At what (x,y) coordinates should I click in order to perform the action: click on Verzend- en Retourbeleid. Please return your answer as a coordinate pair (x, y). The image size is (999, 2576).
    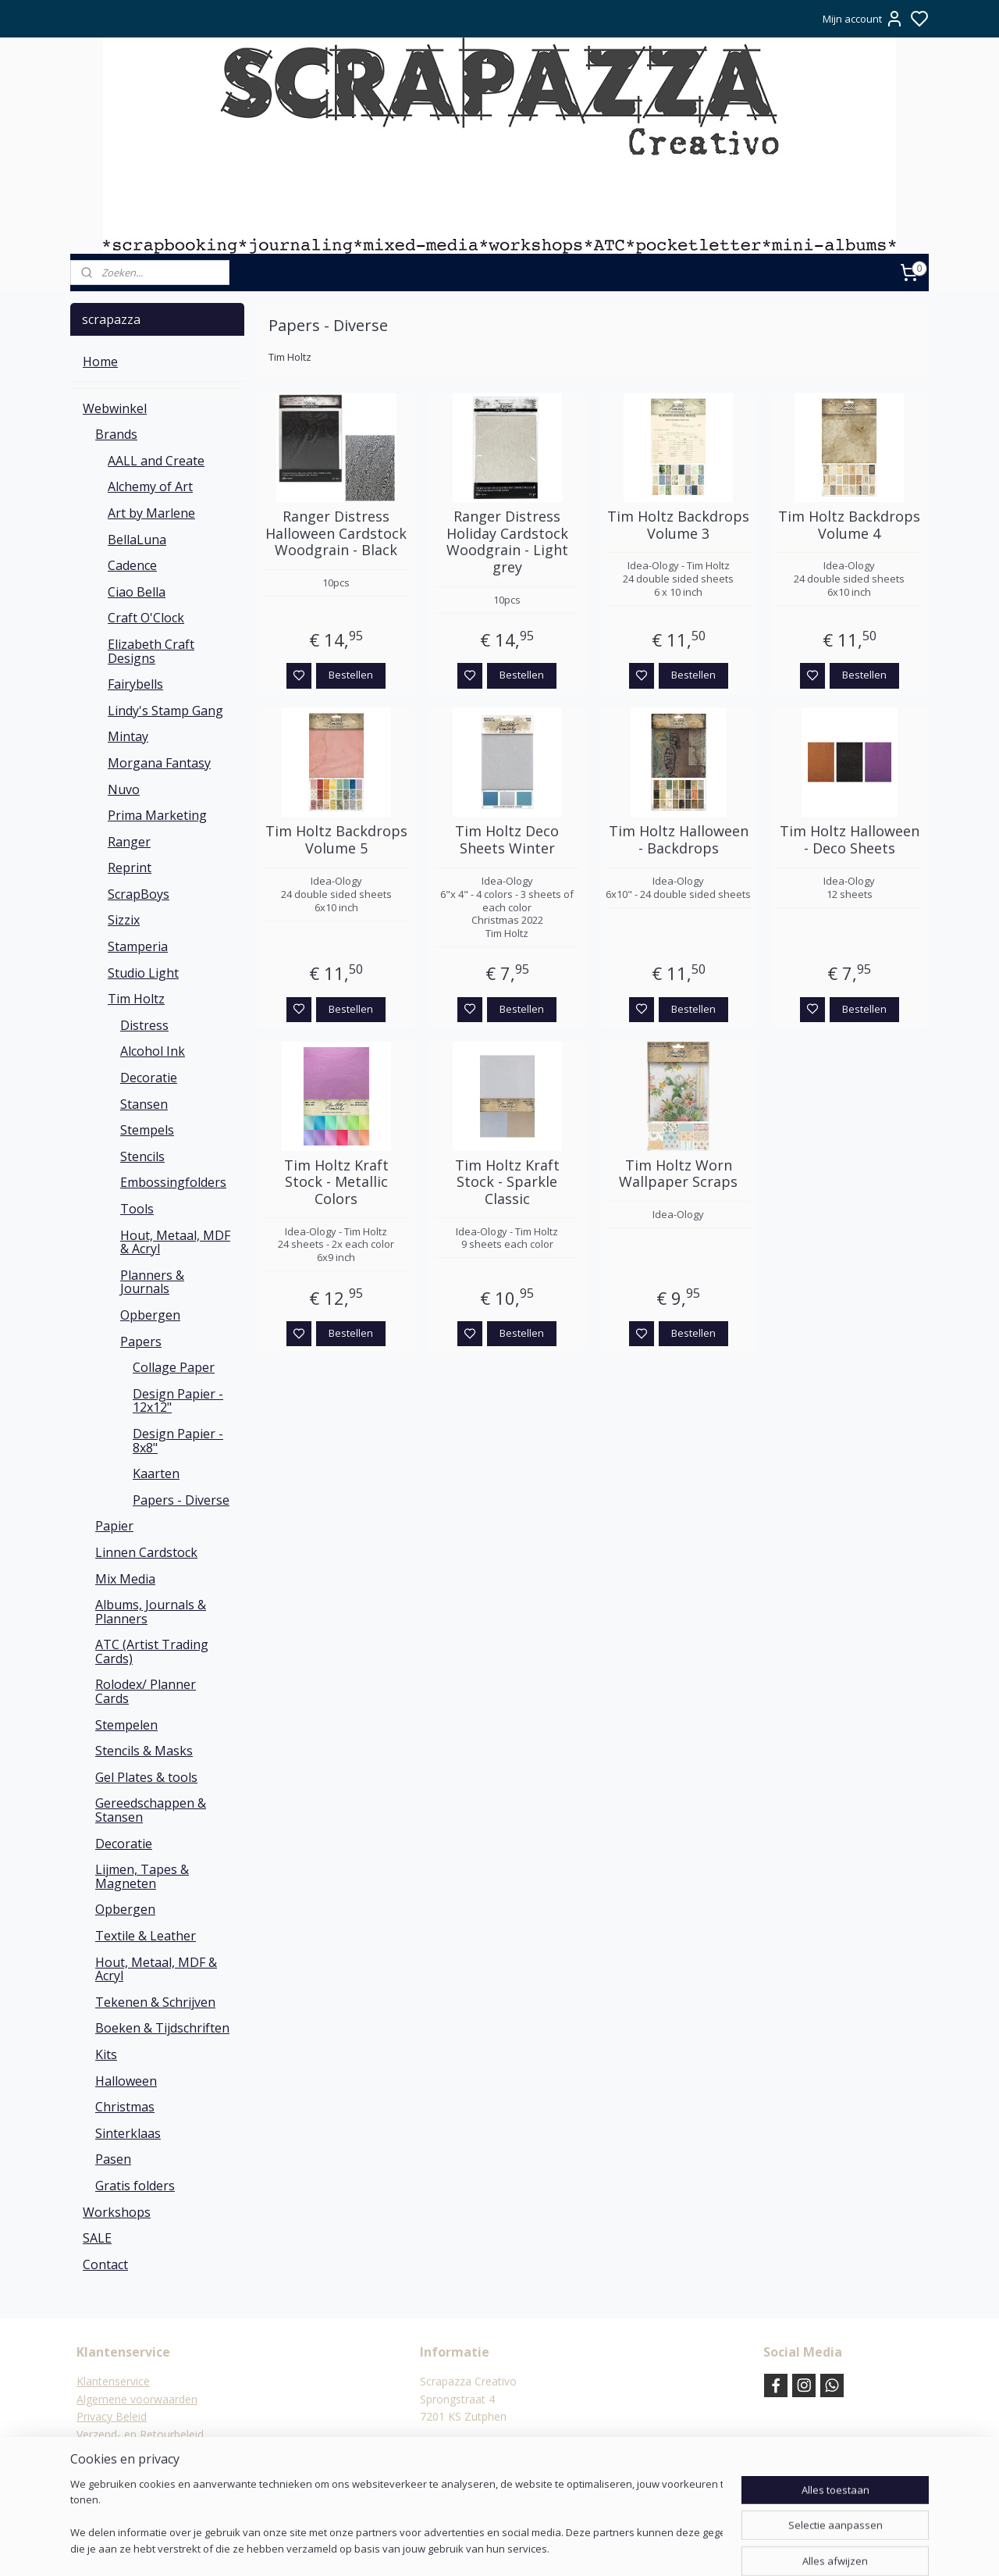
    Looking at the image, I should click on (140, 2434).